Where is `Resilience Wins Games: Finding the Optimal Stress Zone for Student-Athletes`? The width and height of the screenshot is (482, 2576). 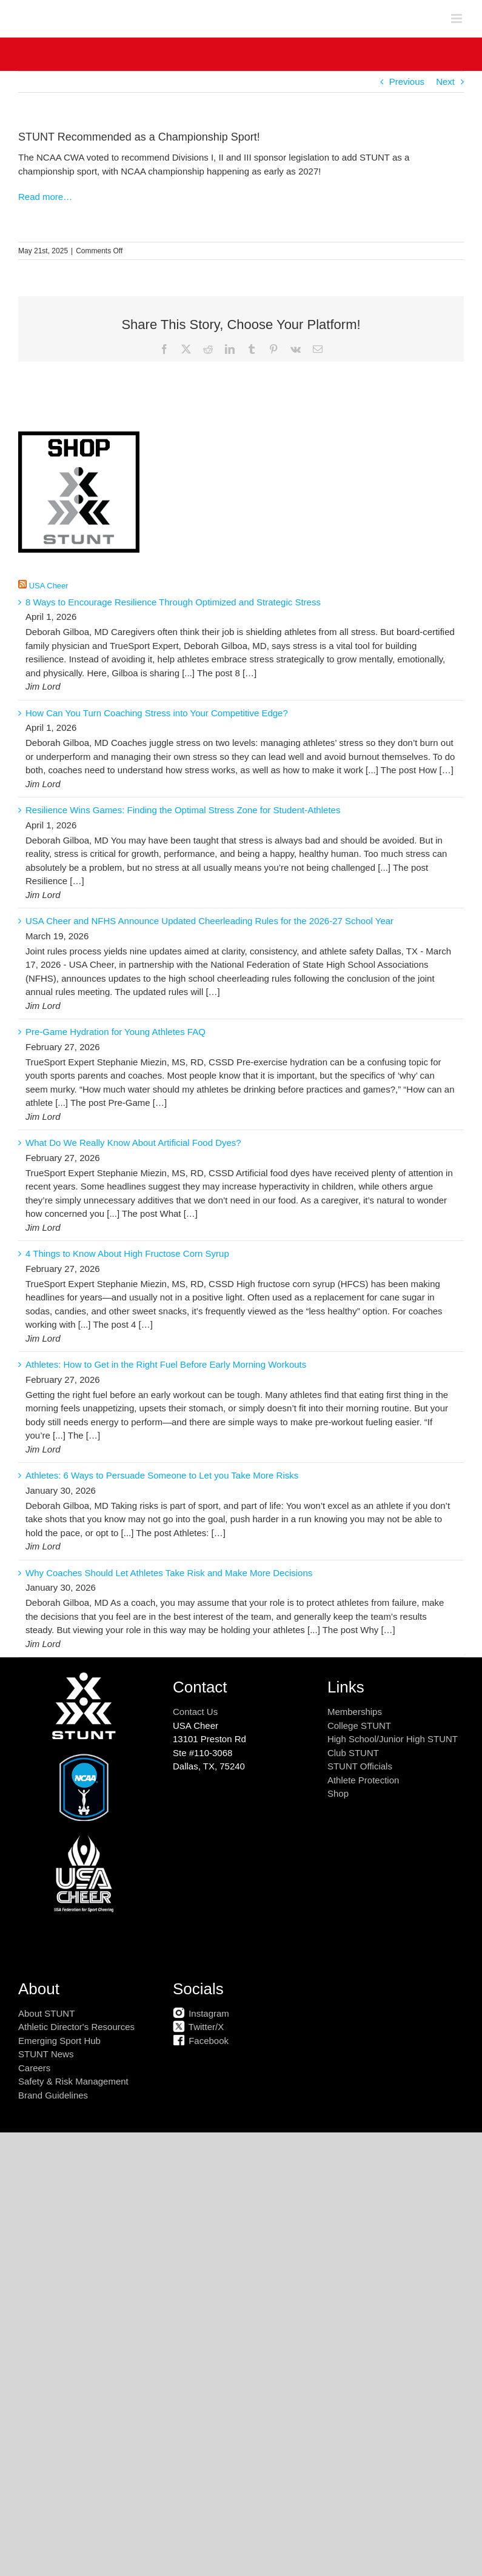
Resilience Wins Games: Finding the Optimal Stress Zone for Student-Athletes is located at coordinates (182, 810).